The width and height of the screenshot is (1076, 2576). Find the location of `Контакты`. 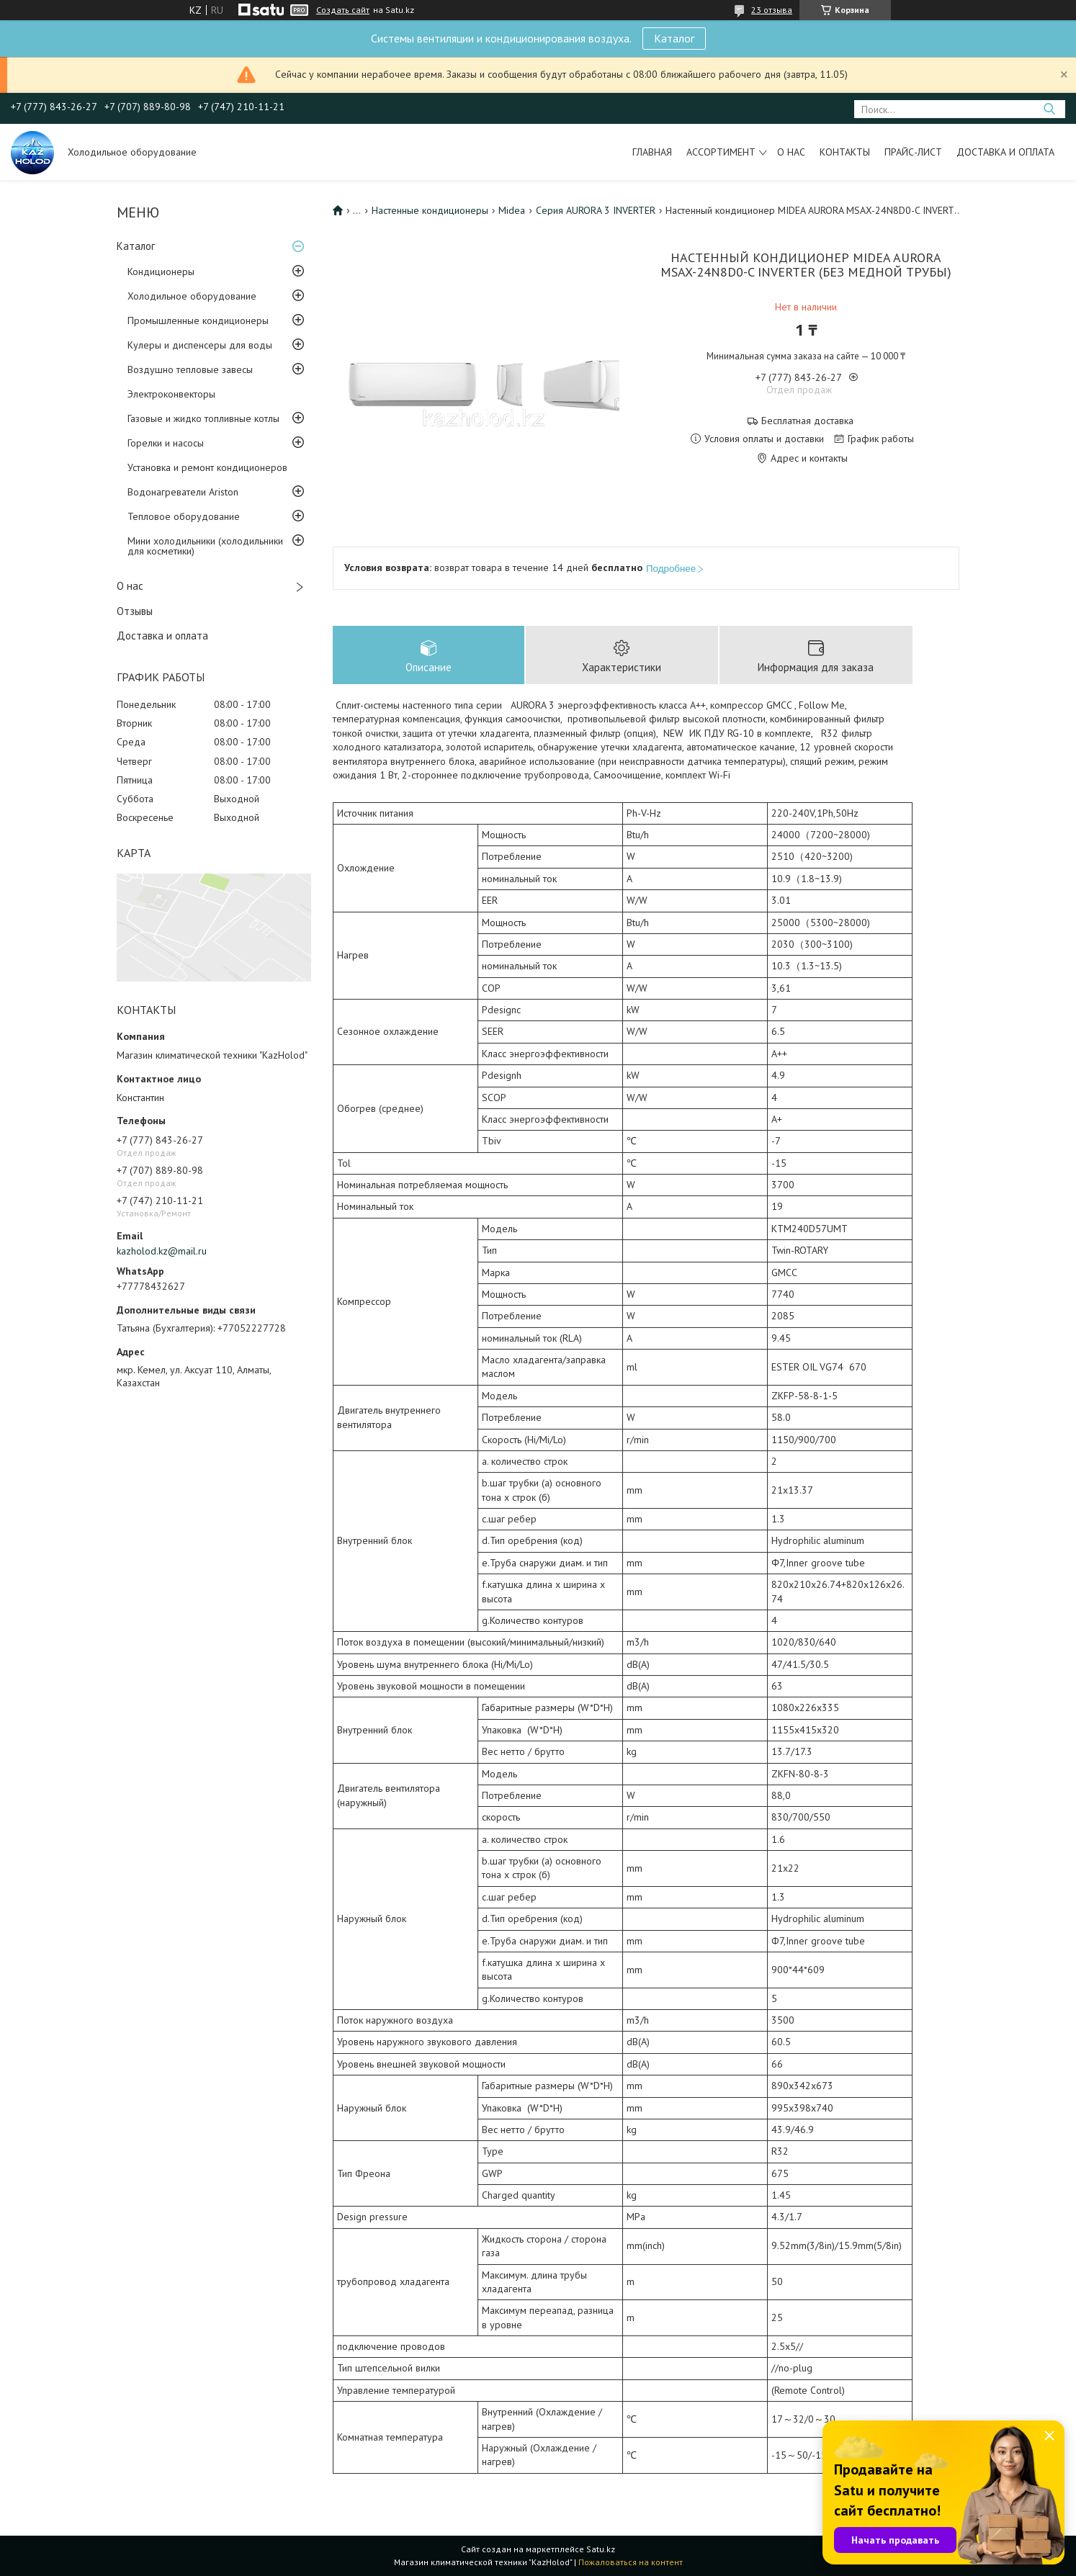

Контакты is located at coordinates (845, 151).